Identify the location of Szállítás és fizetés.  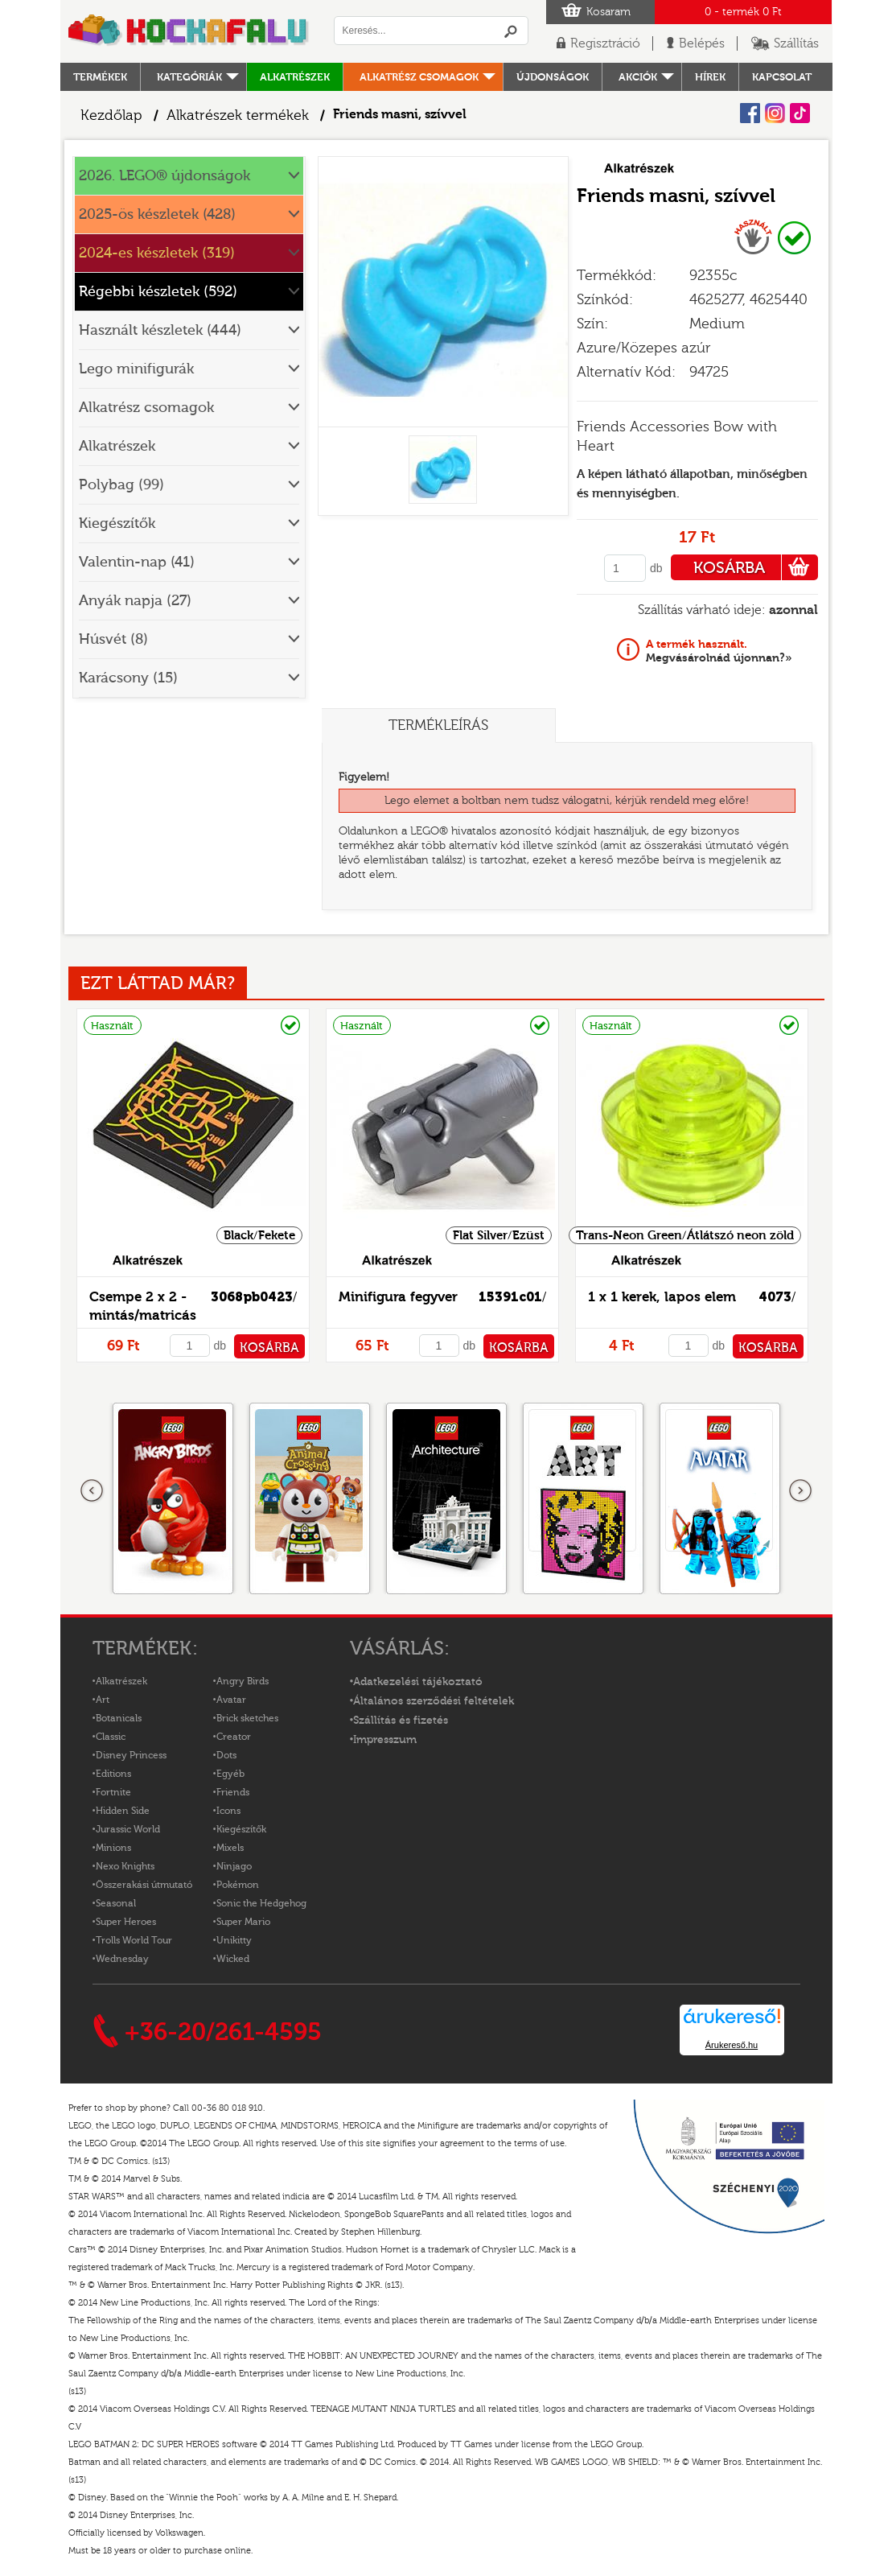
(400, 1720).